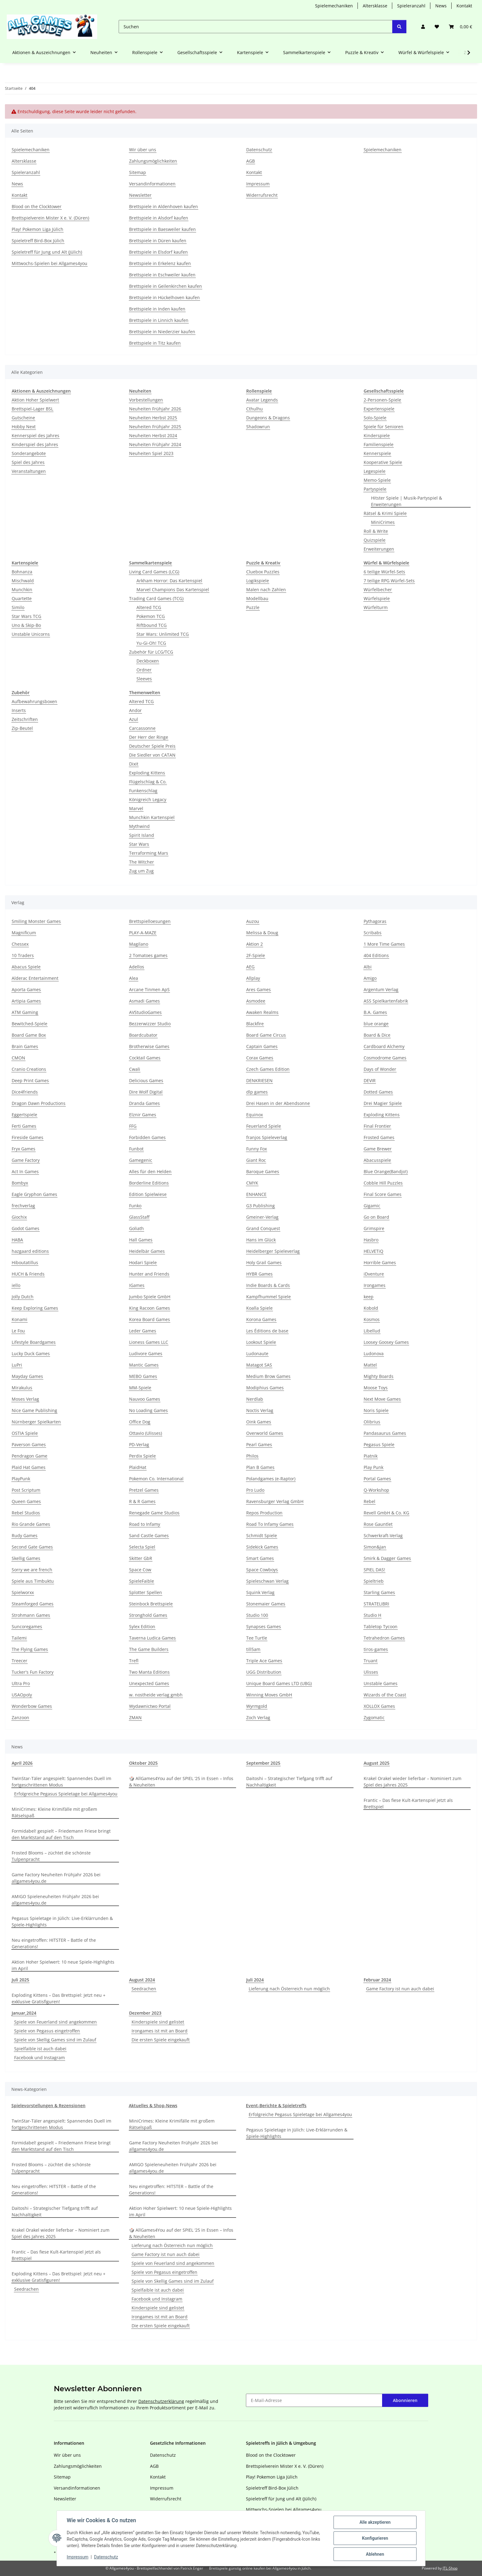 The height and width of the screenshot is (2576, 482). What do you see at coordinates (314, 2400) in the screenshot?
I see `[E-Mail-Adresse]` at bounding box center [314, 2400].